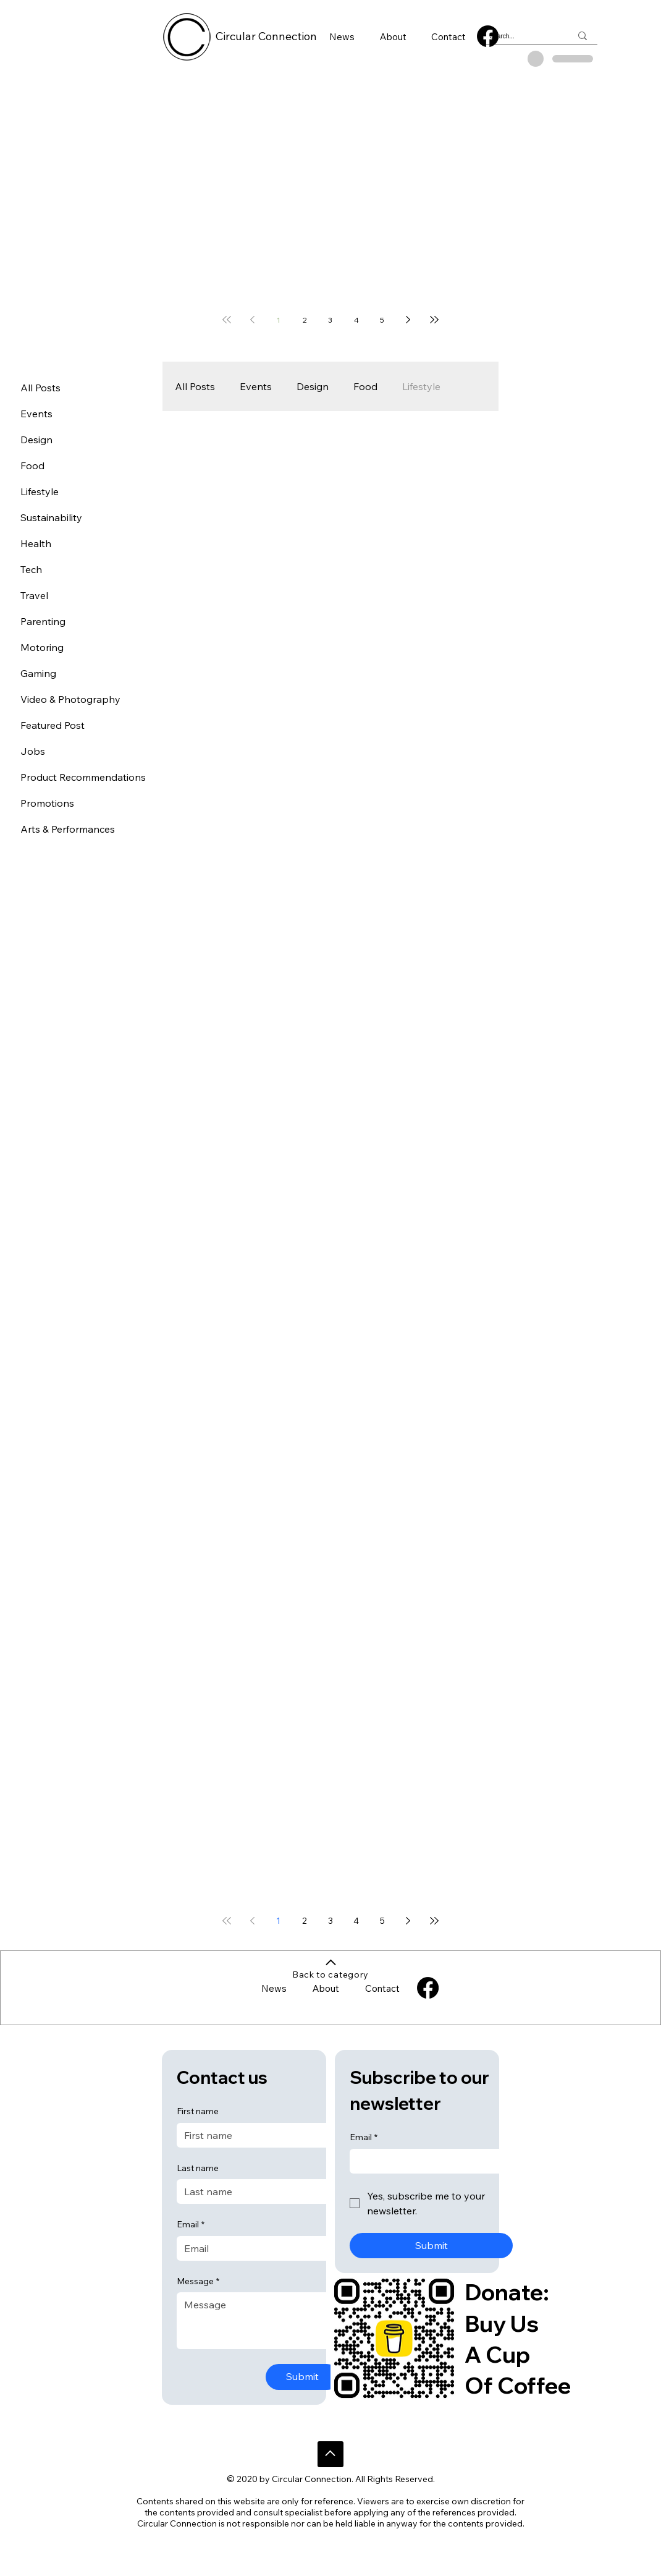 This screenshot has width=661, height=2576. I want to click on Food, so click(365, 386).